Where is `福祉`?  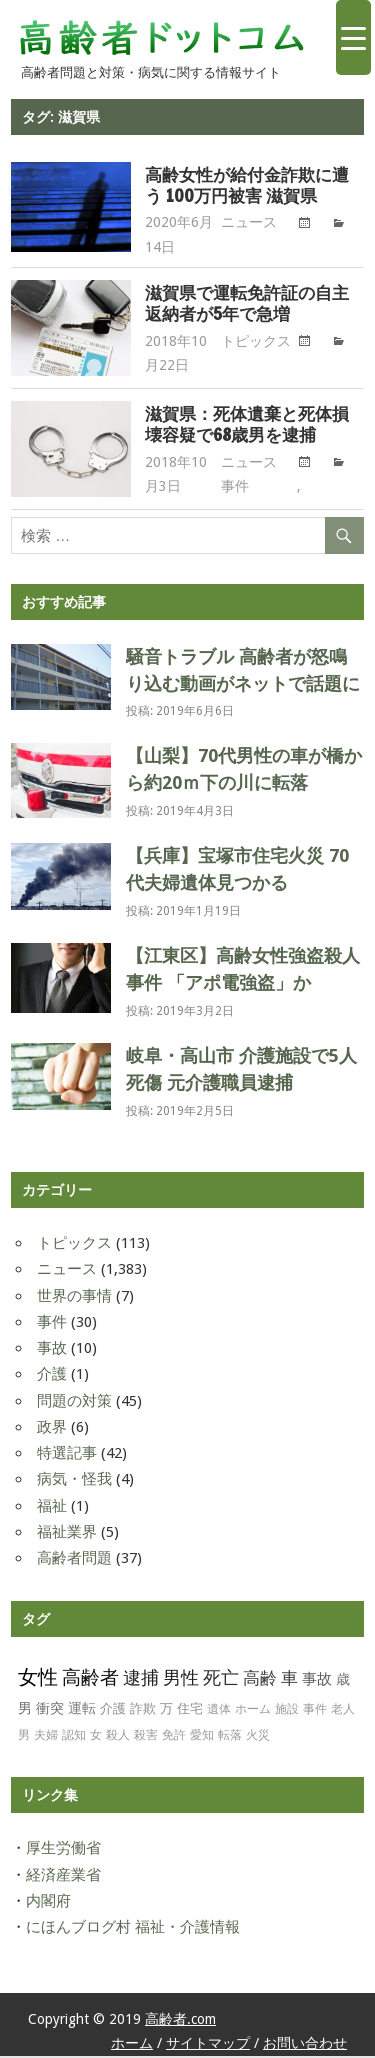 福祉 is located at coordinates (52, 1508).